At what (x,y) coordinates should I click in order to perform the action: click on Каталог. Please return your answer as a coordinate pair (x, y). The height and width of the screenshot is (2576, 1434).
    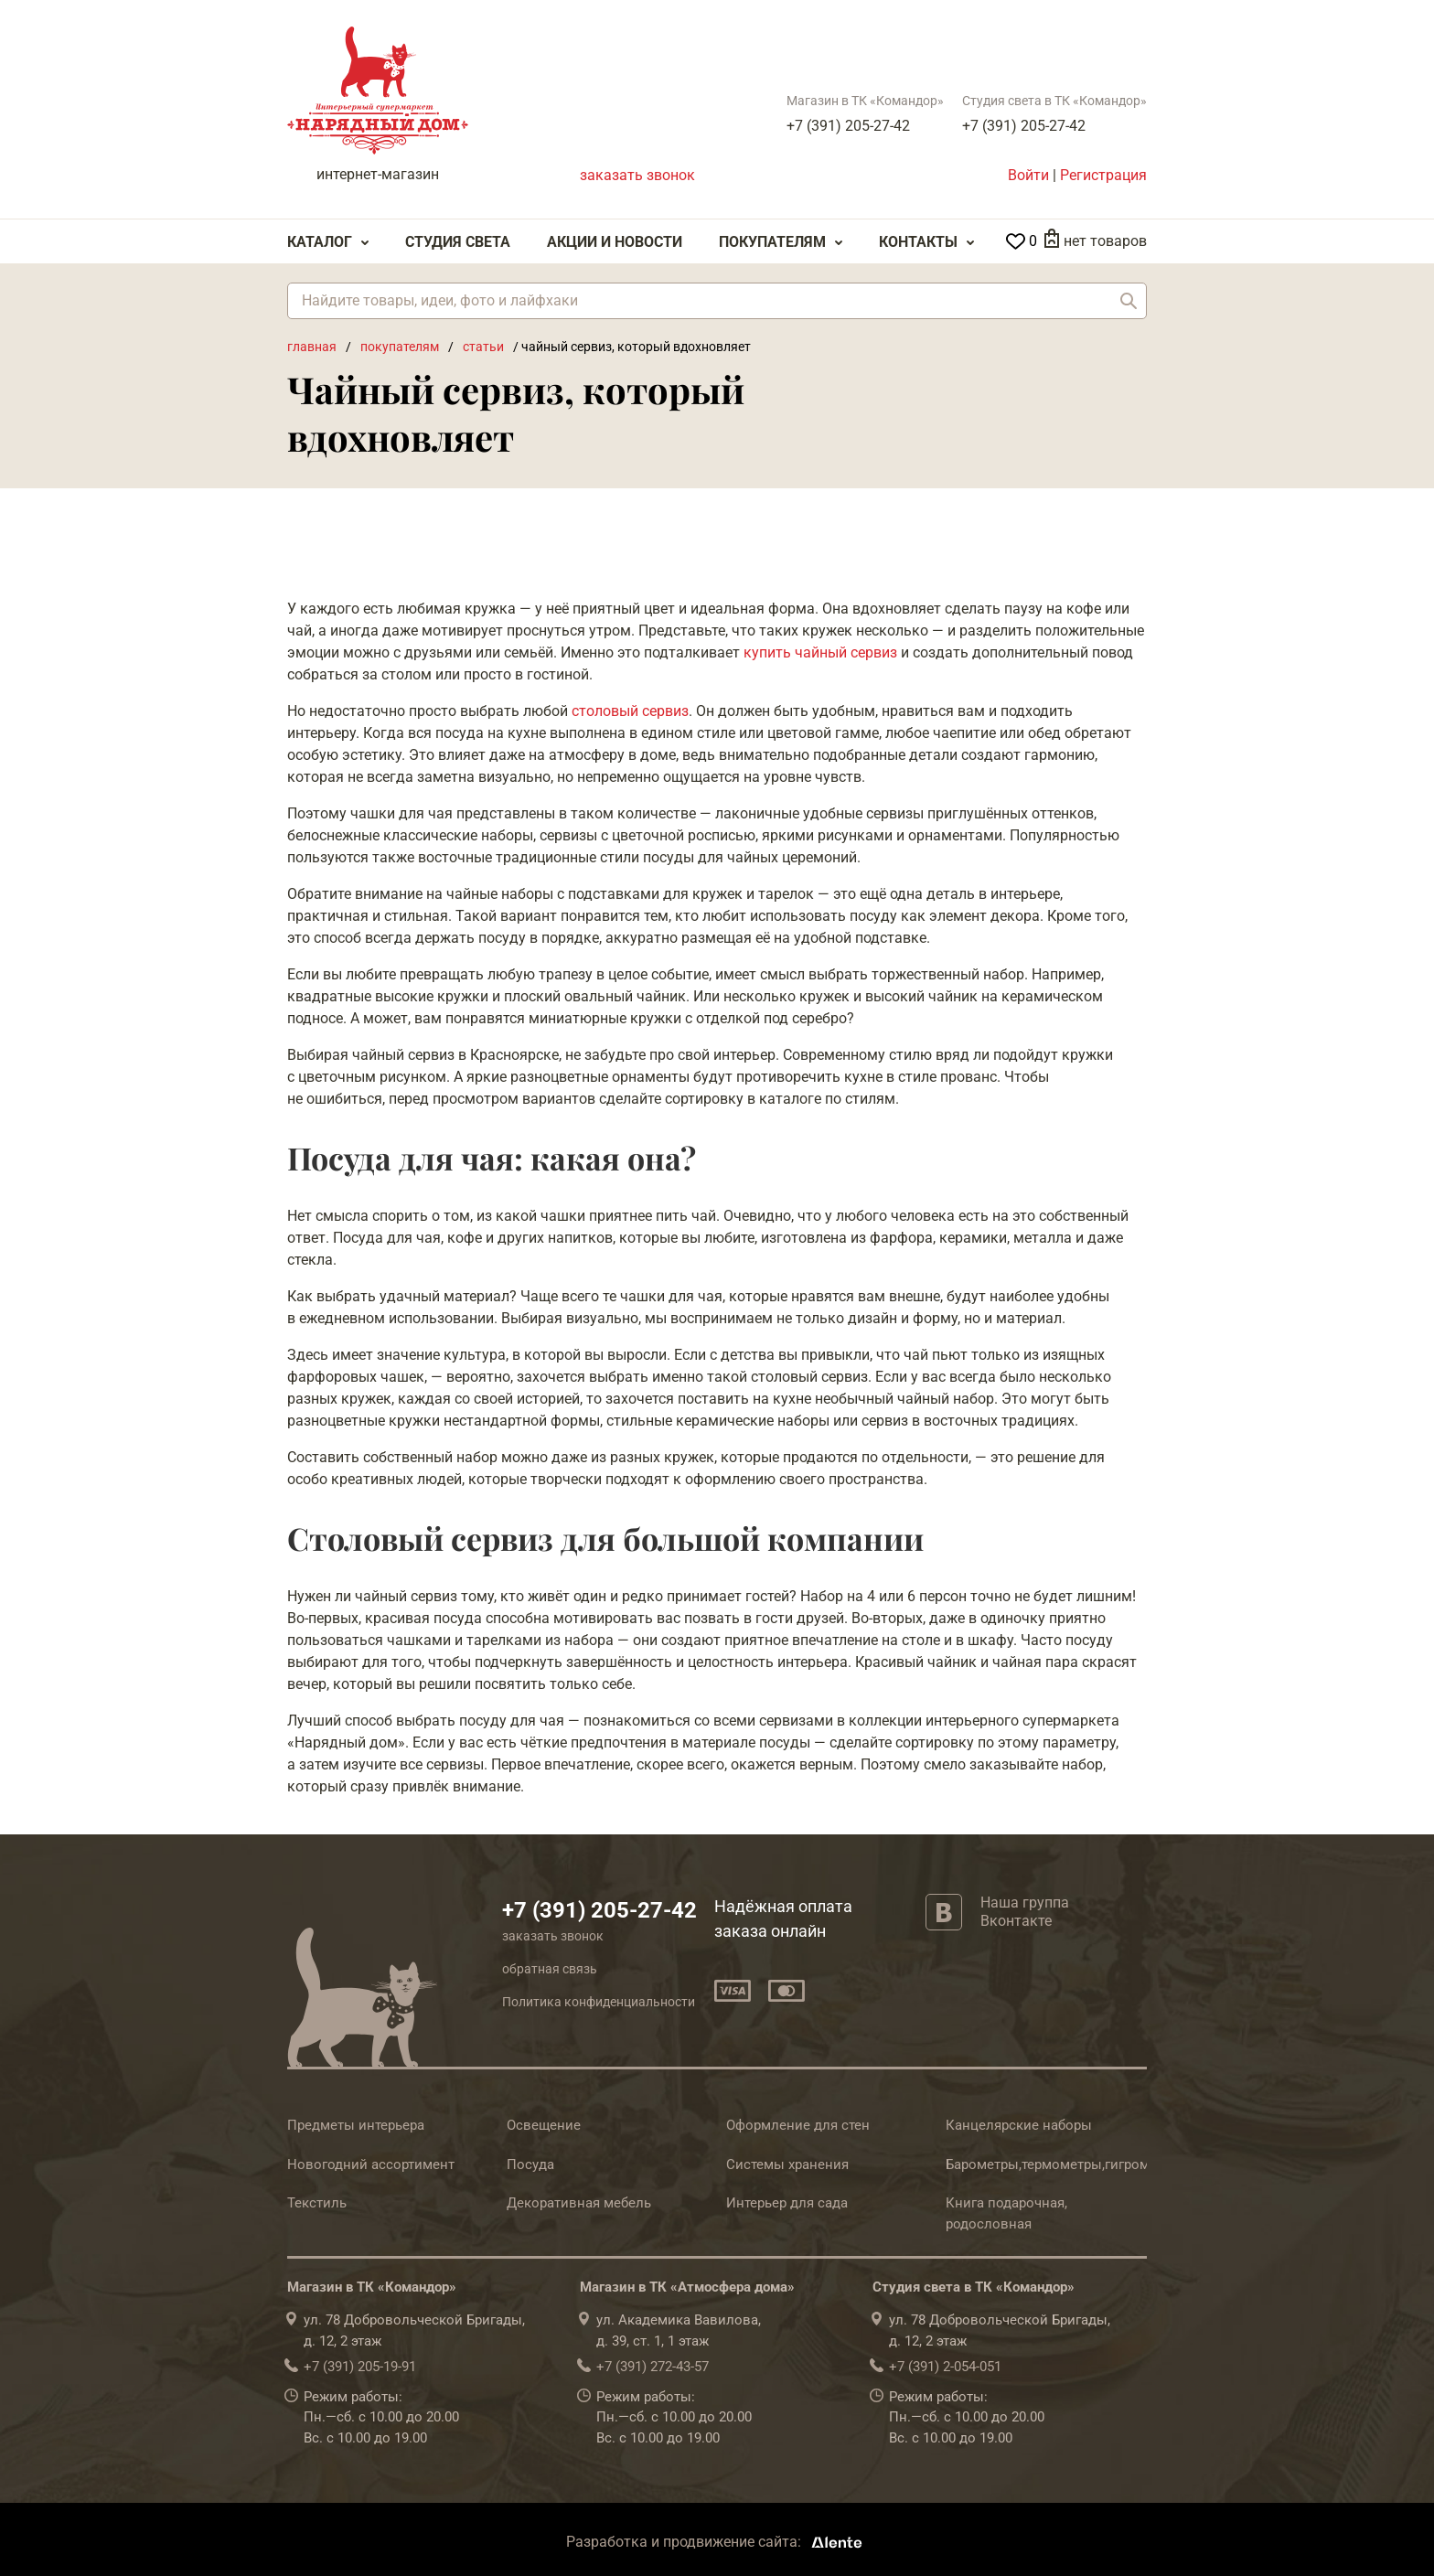
    Looking at the image, I should click on (319, 242).